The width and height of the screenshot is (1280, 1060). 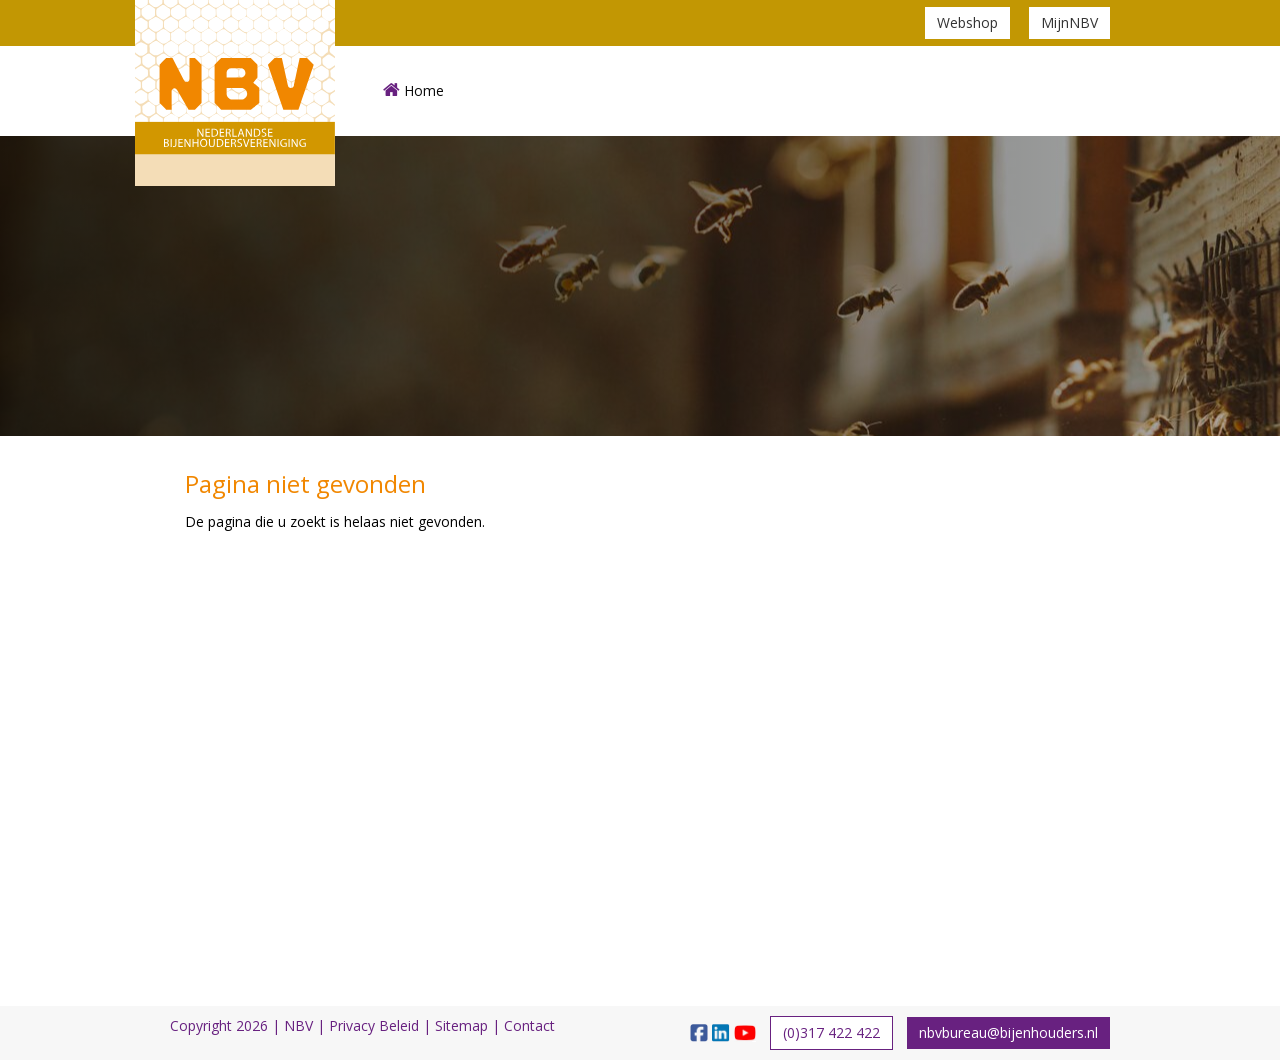 What do you see at coordinates (1069, 22) in the screenshot?
I see `MijnNBV` at bounding box center [1069, 22].